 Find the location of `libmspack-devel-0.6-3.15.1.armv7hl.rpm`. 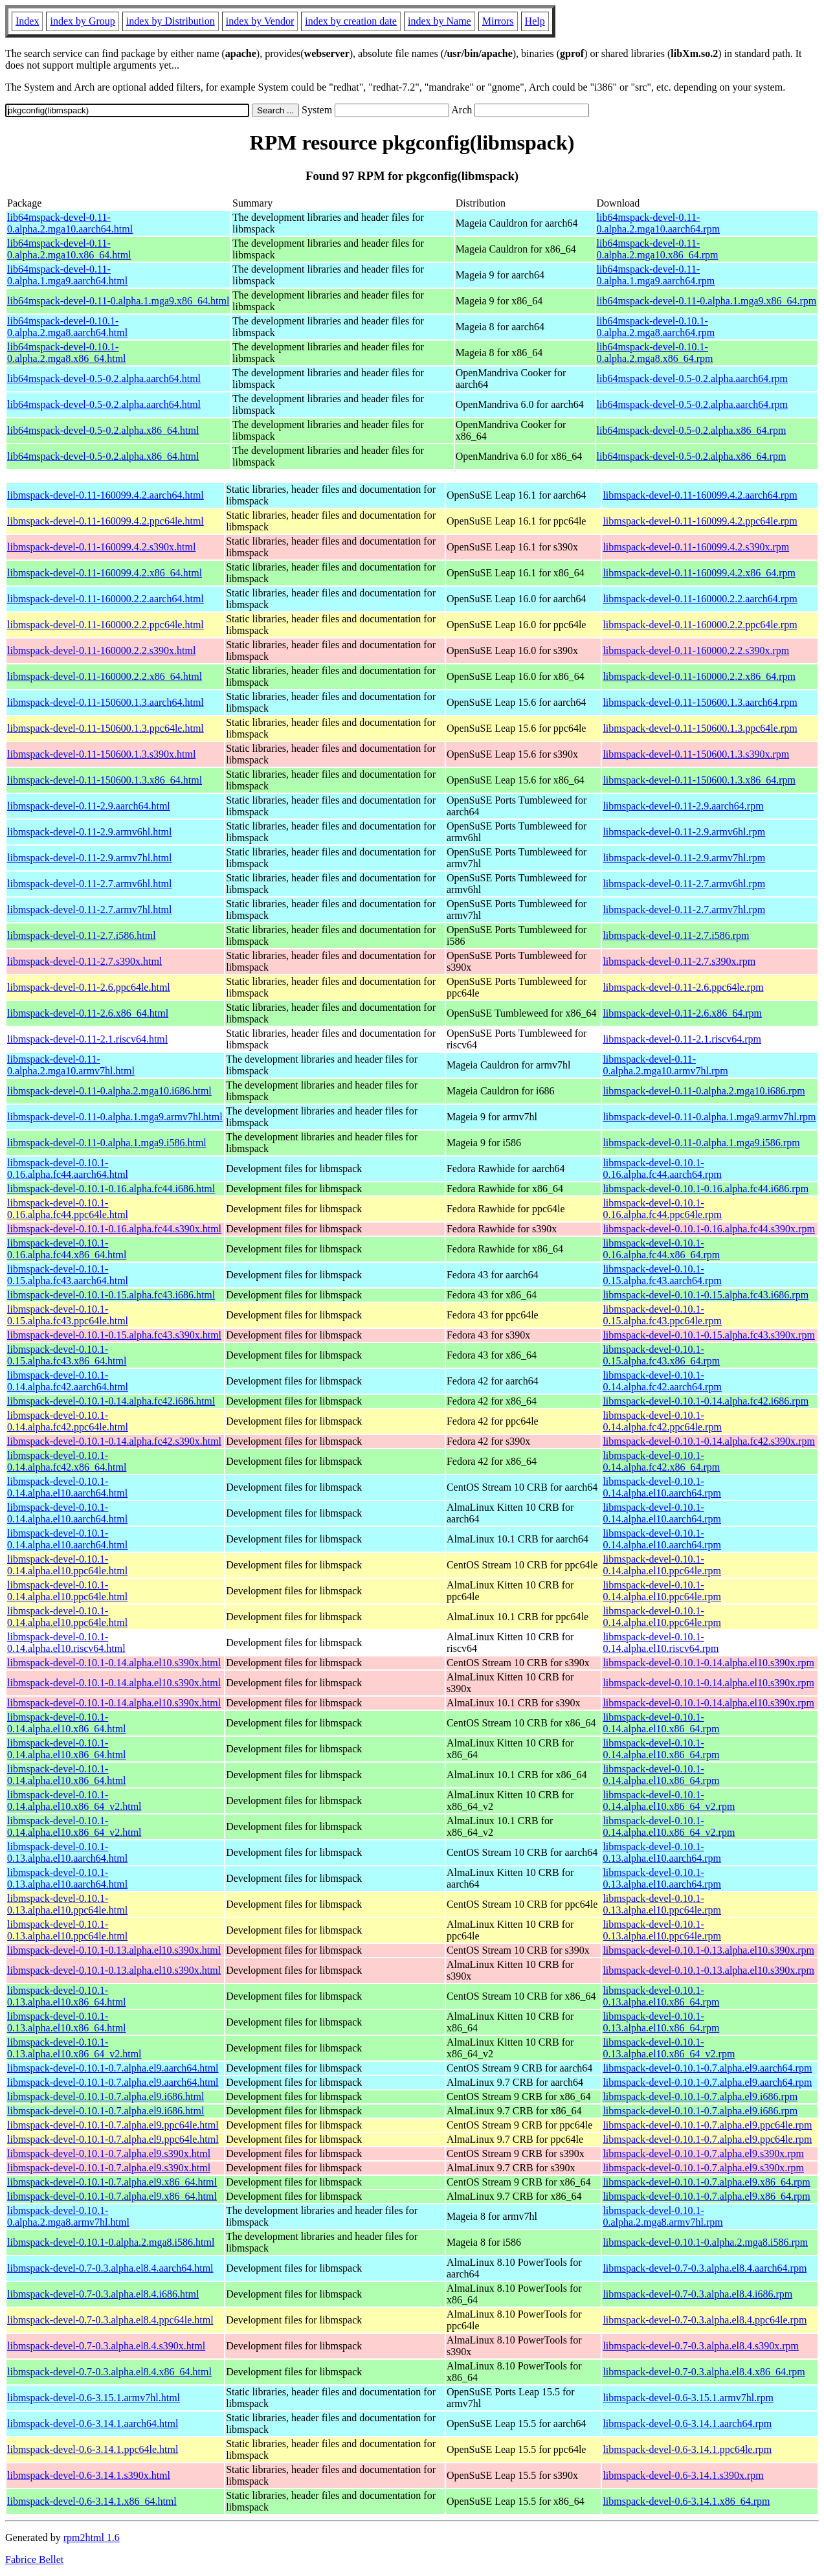

libmspack-devel-0.6-3.15.1.armv7hl.rpm is located at coordinates (688, 2397).